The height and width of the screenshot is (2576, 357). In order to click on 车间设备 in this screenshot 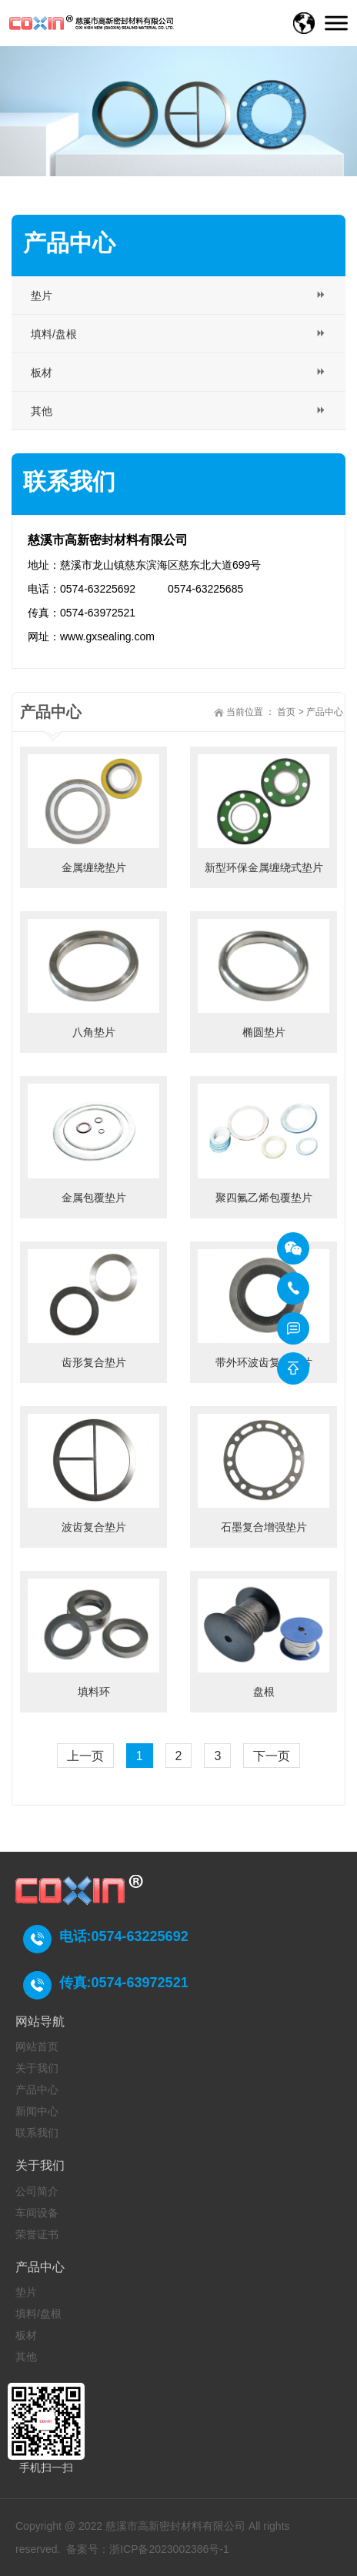, I will do `click(36, 2213)`.